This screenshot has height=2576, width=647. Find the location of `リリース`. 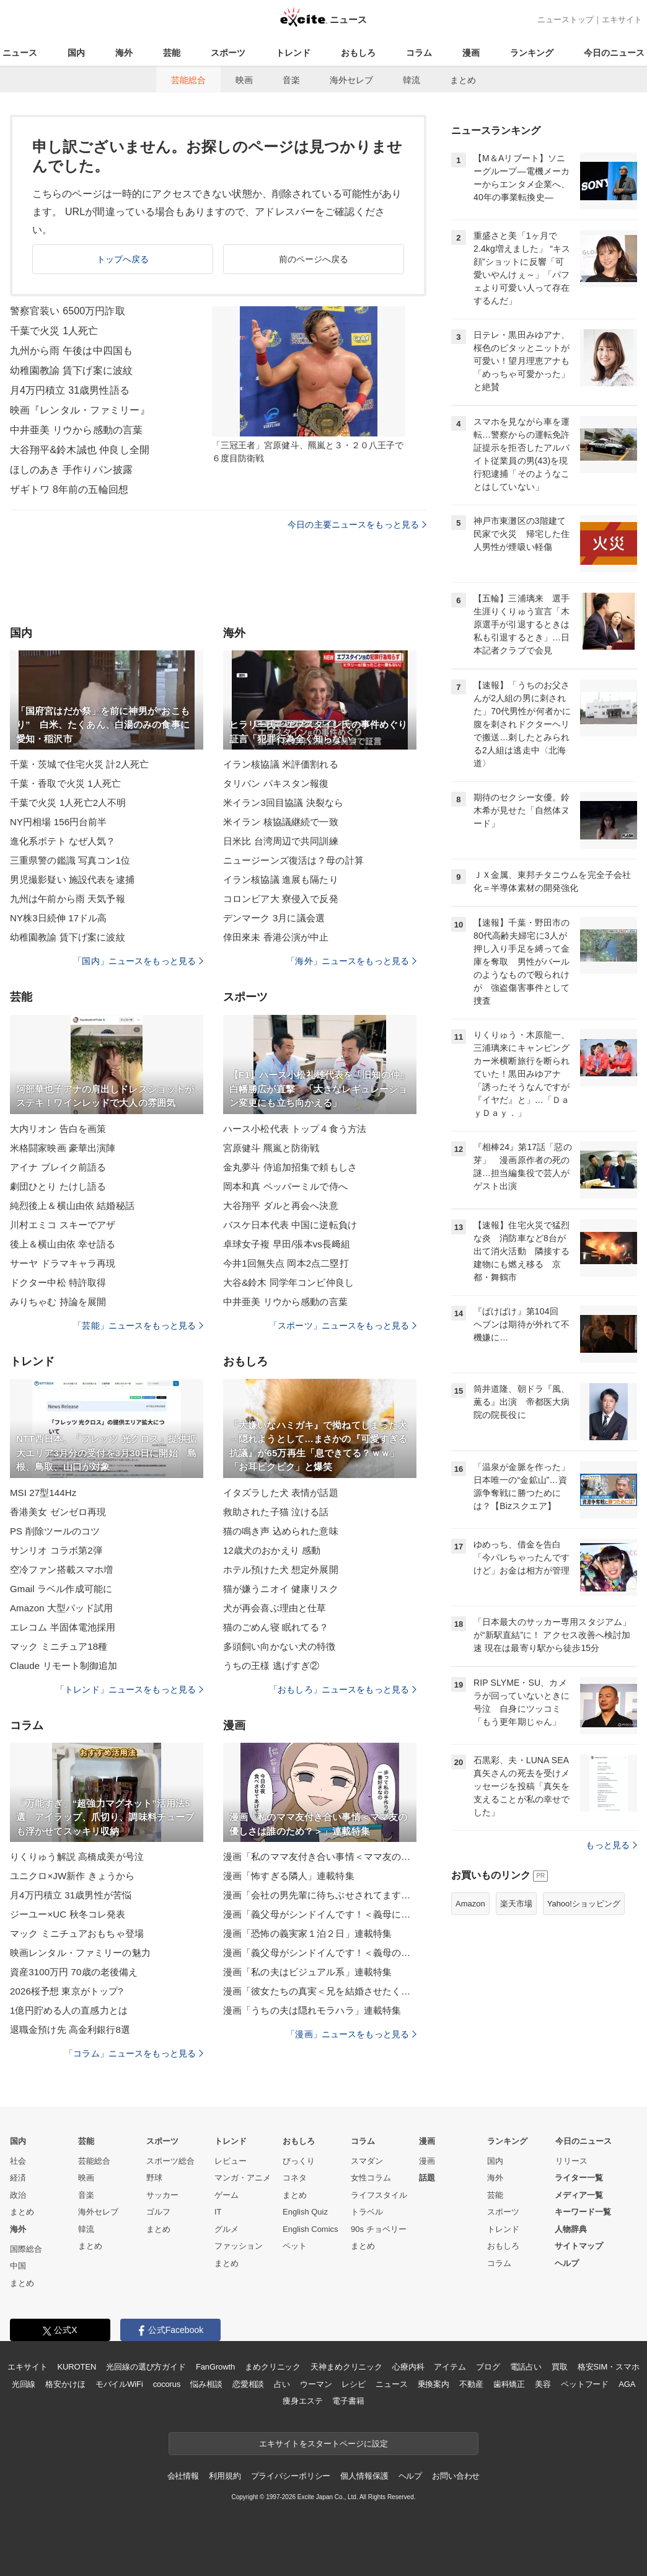

リリース is located at coordinates (571, 2161).